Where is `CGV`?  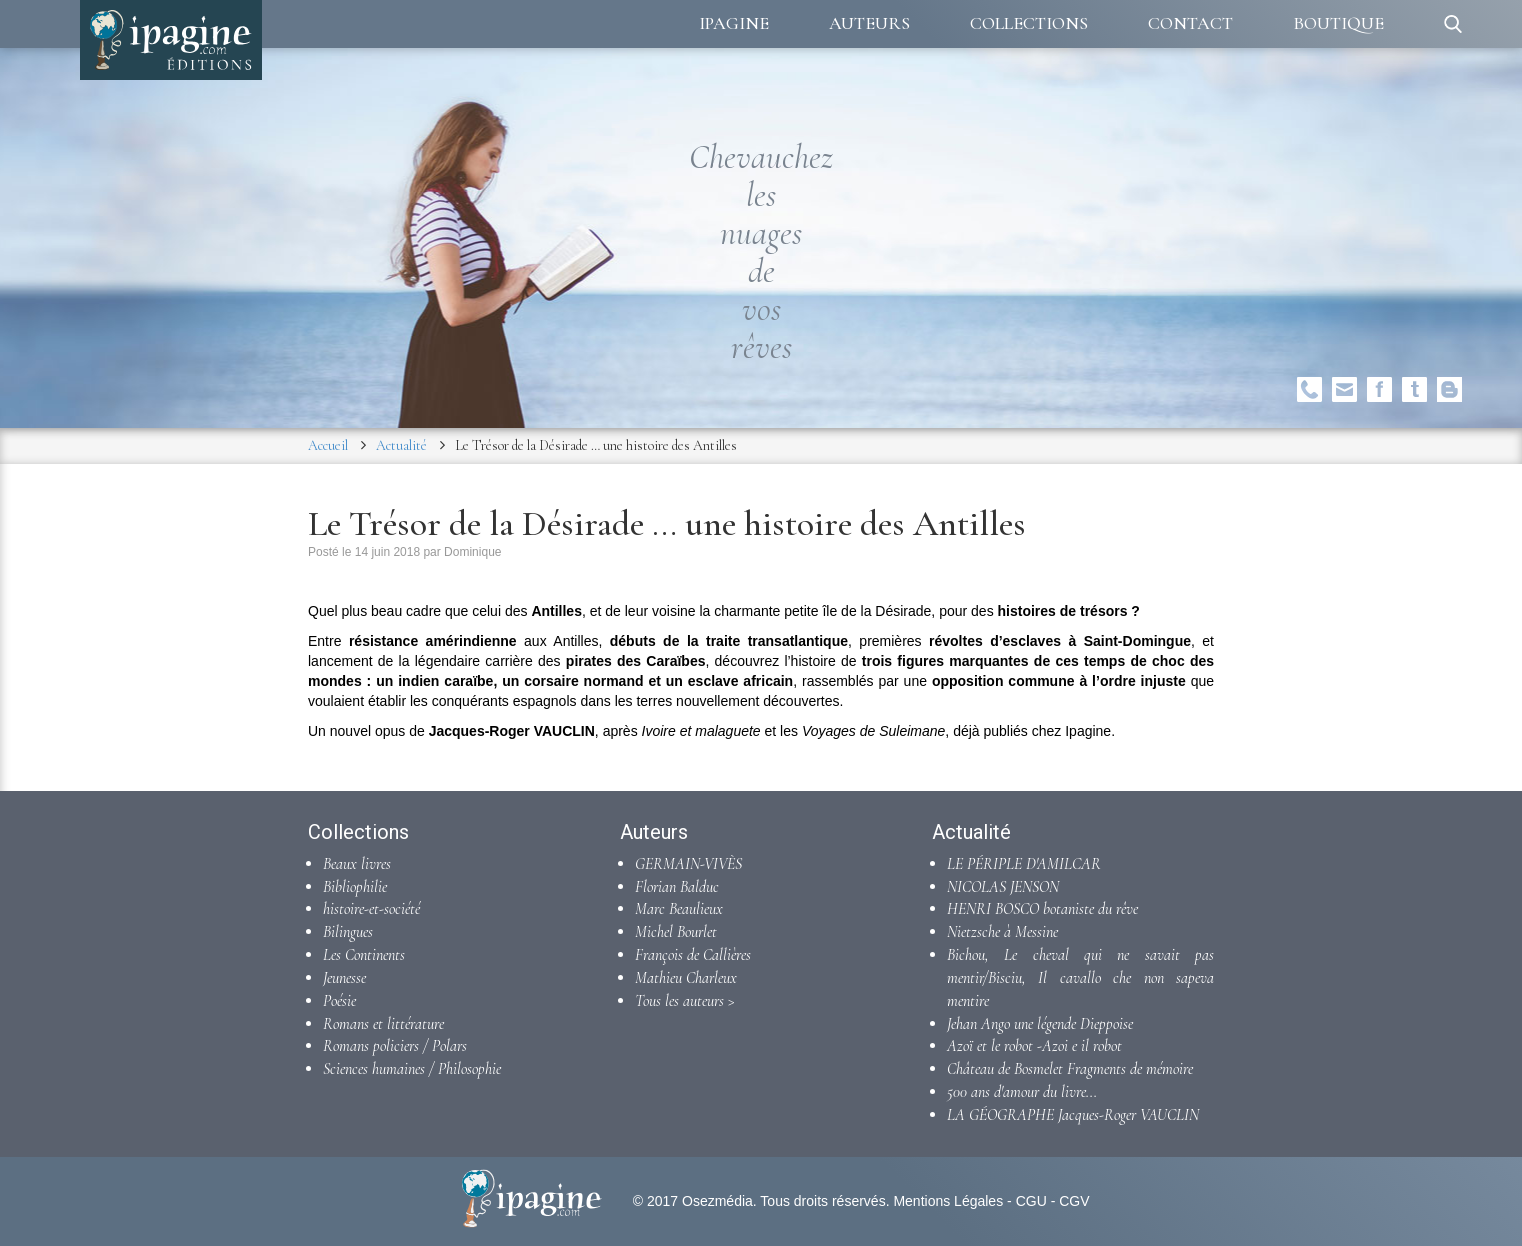 CGV is located at coordinates (1074, 1201).